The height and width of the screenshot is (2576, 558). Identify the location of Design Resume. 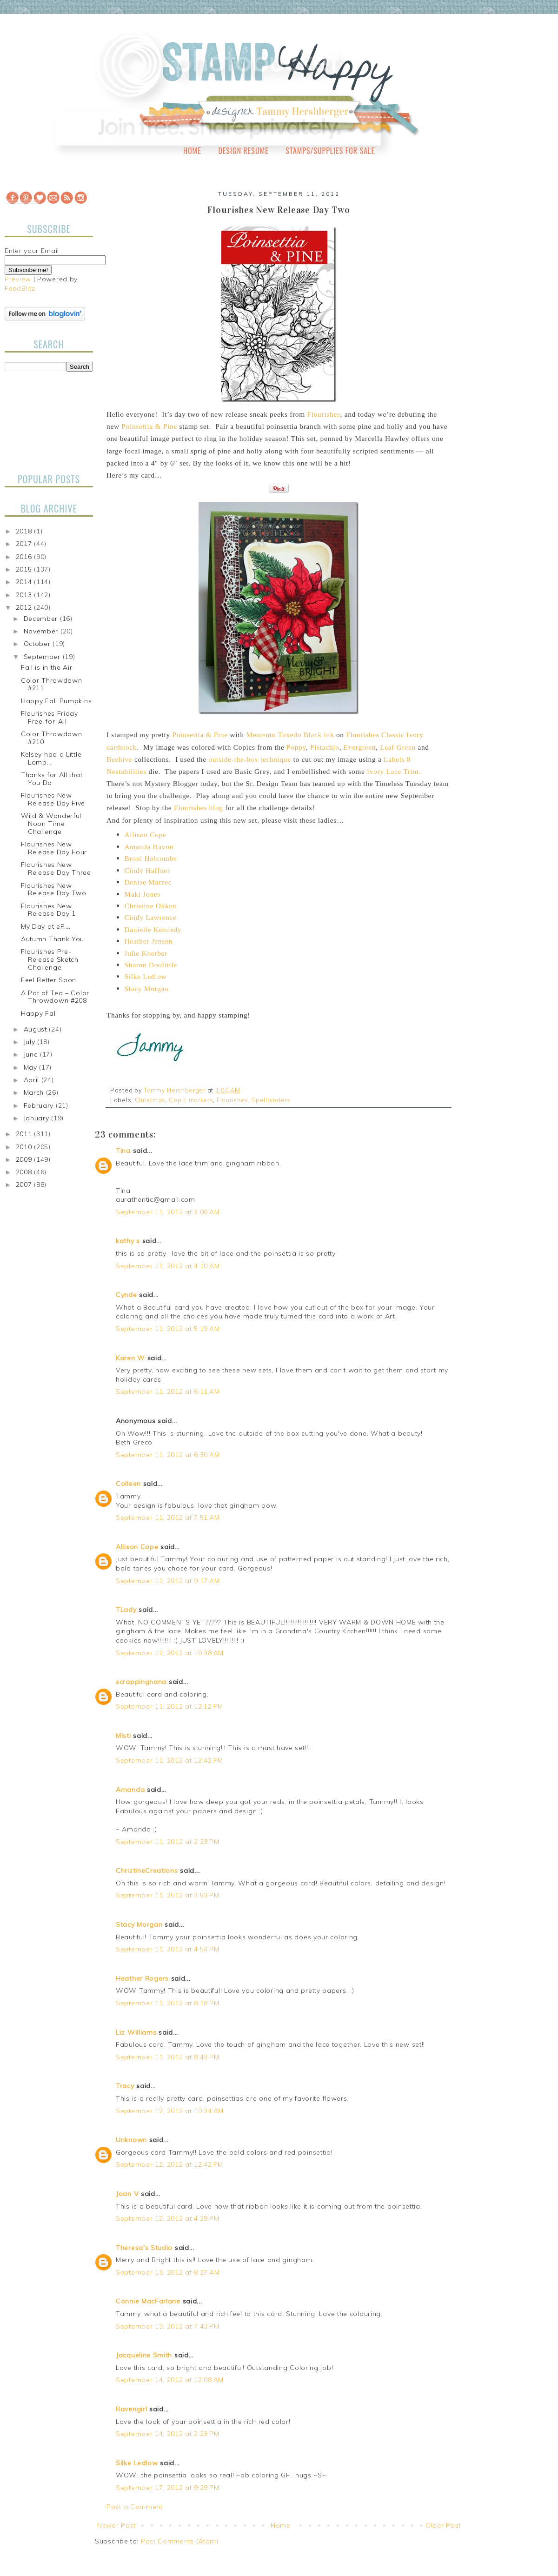
(243, 150).